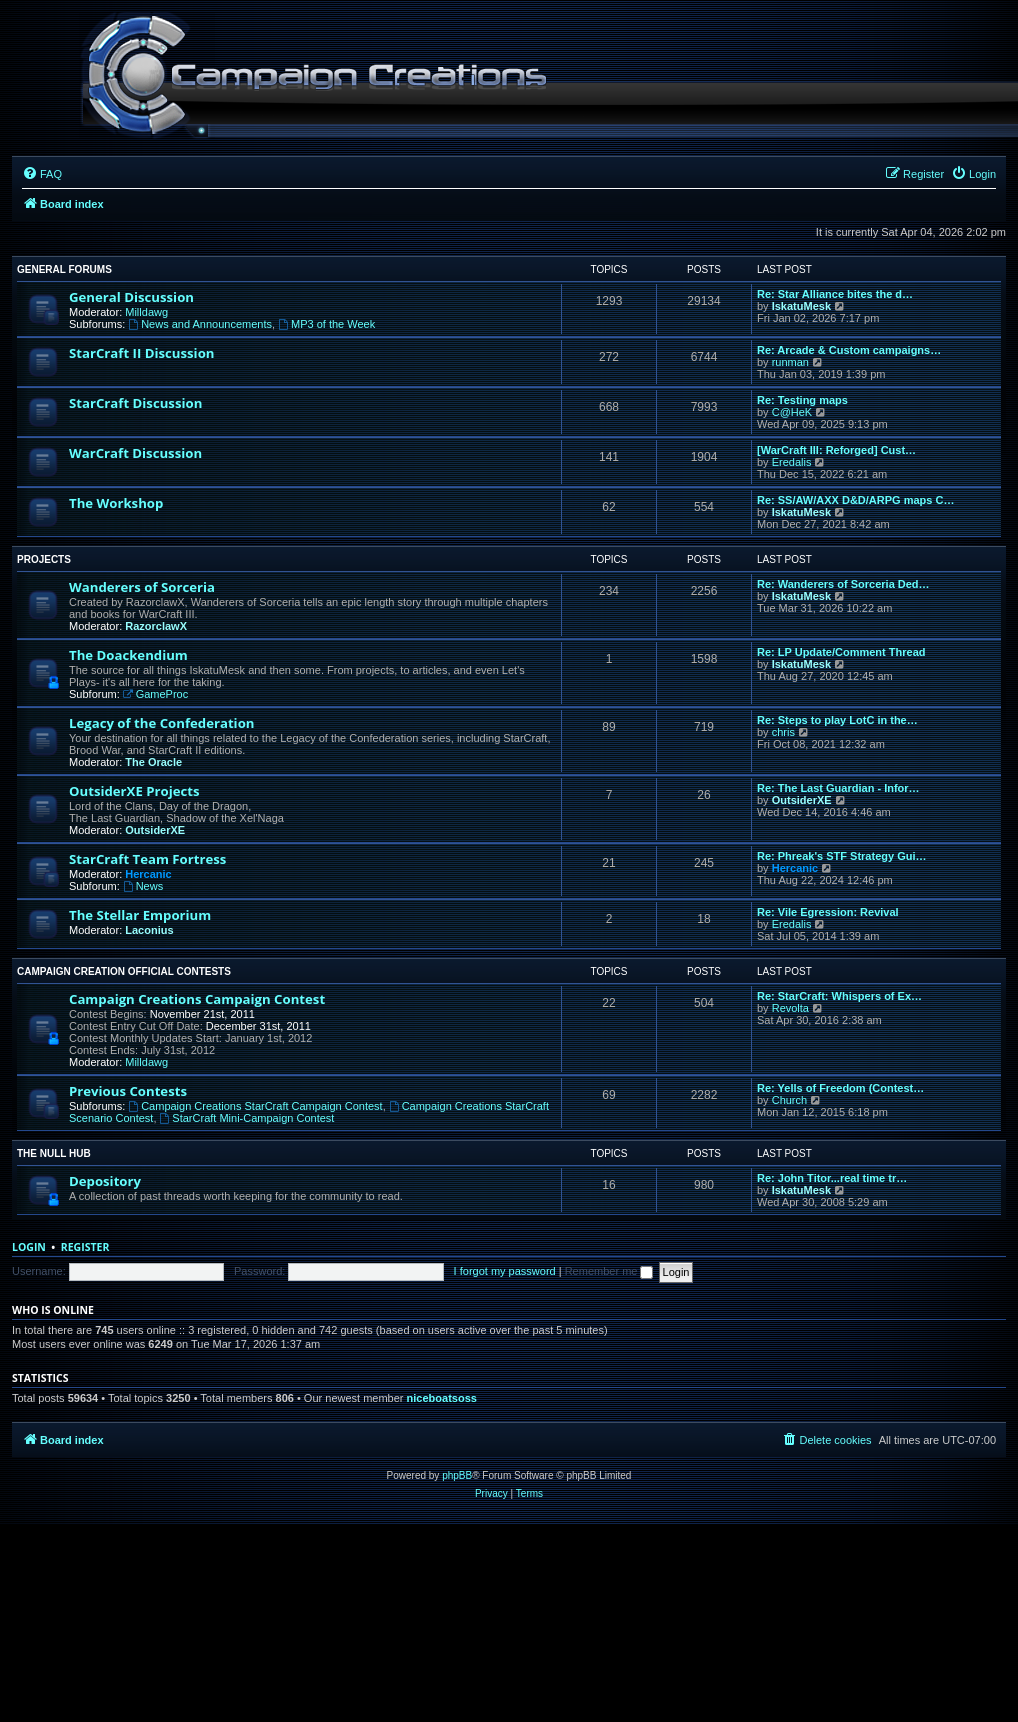 This screenshot has width=1018, height=1722. Describe the element at coordinates (842, 856) in the screenshot. I see `Re: Phreak's STF Strategy Gui…` at that location.